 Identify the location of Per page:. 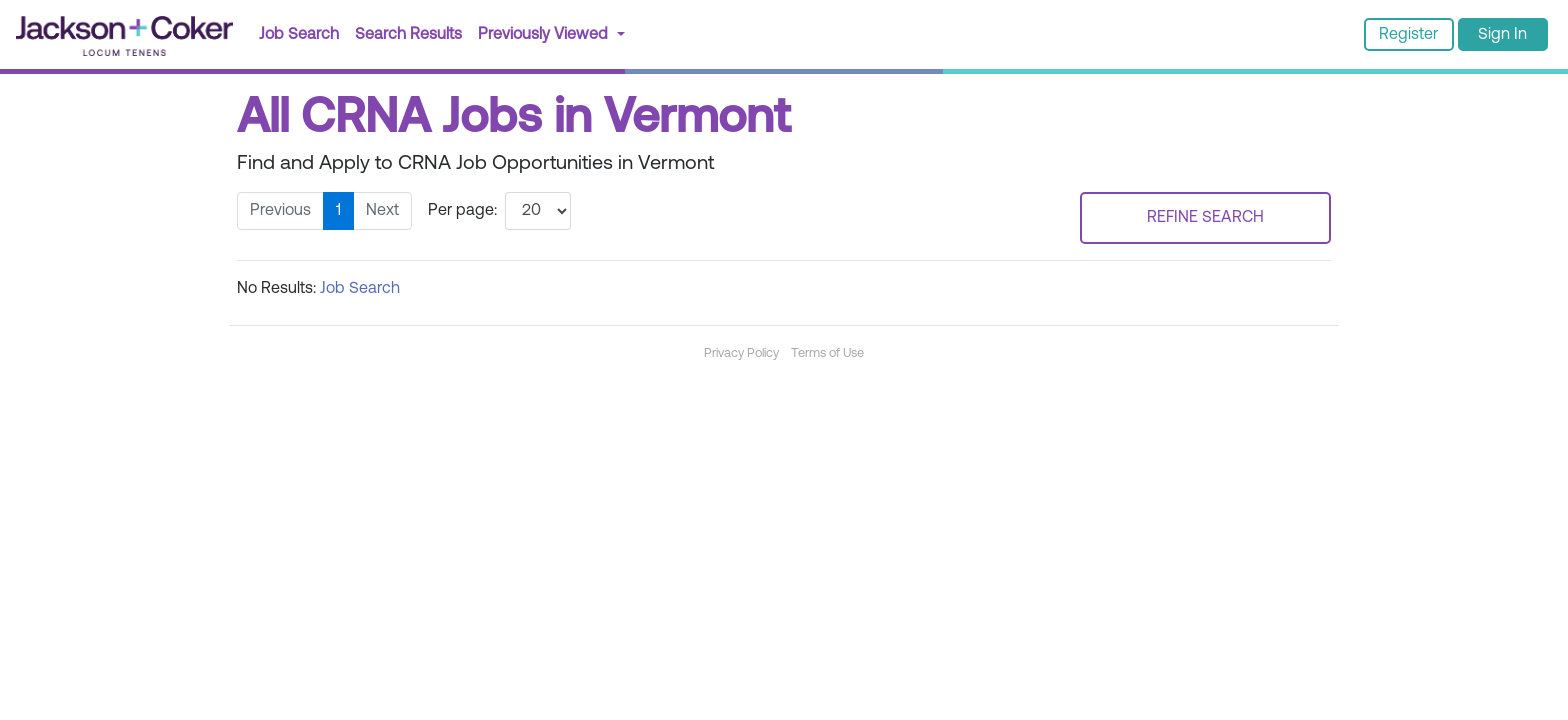
(462, 211).